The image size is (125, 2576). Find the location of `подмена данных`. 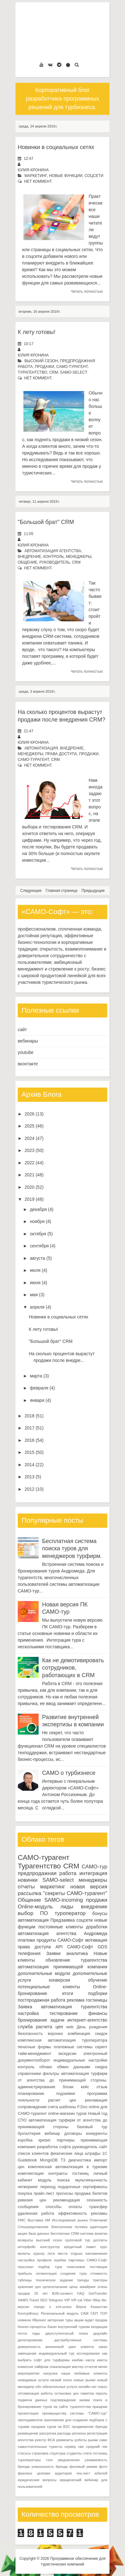

подмена данных is located at coordinates (32, 2400).